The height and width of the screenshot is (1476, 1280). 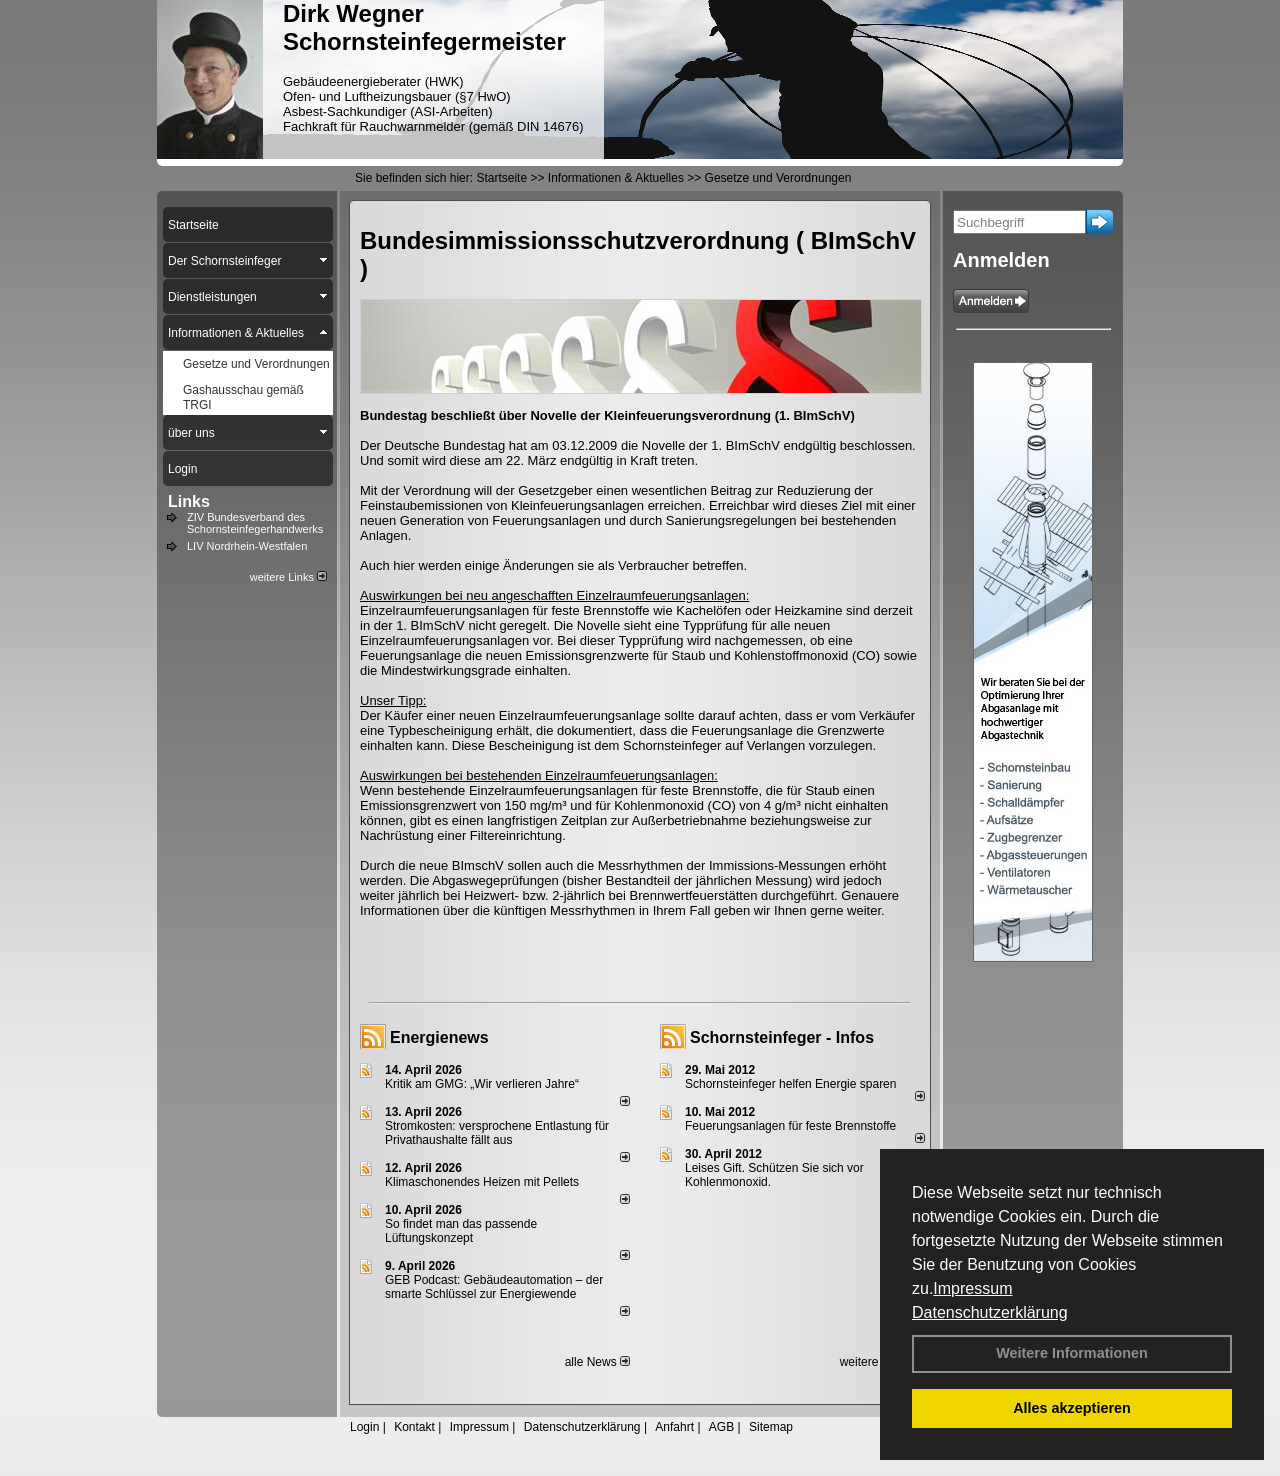 What do you see at coordinates (1072, 1408) in the screenshot?
I see `Alles akzeptieren [button]` at bounding box center [1072, 1408].